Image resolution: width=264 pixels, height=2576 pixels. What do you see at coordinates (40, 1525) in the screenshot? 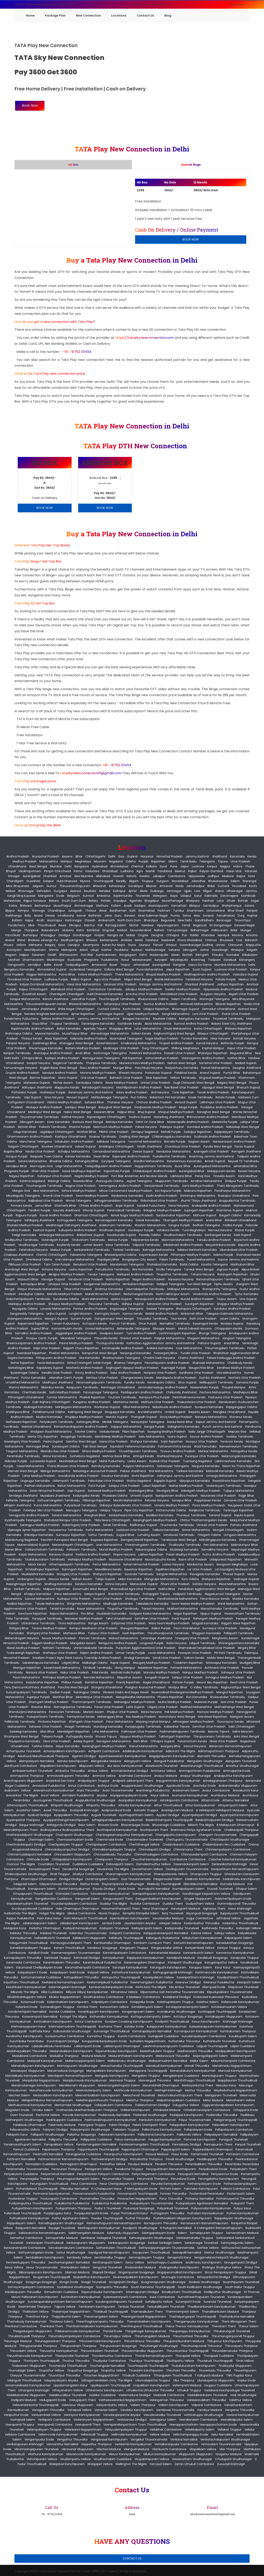
I see `Sarangpur Madhya Pradesh` at bounding box center [40, 1525].